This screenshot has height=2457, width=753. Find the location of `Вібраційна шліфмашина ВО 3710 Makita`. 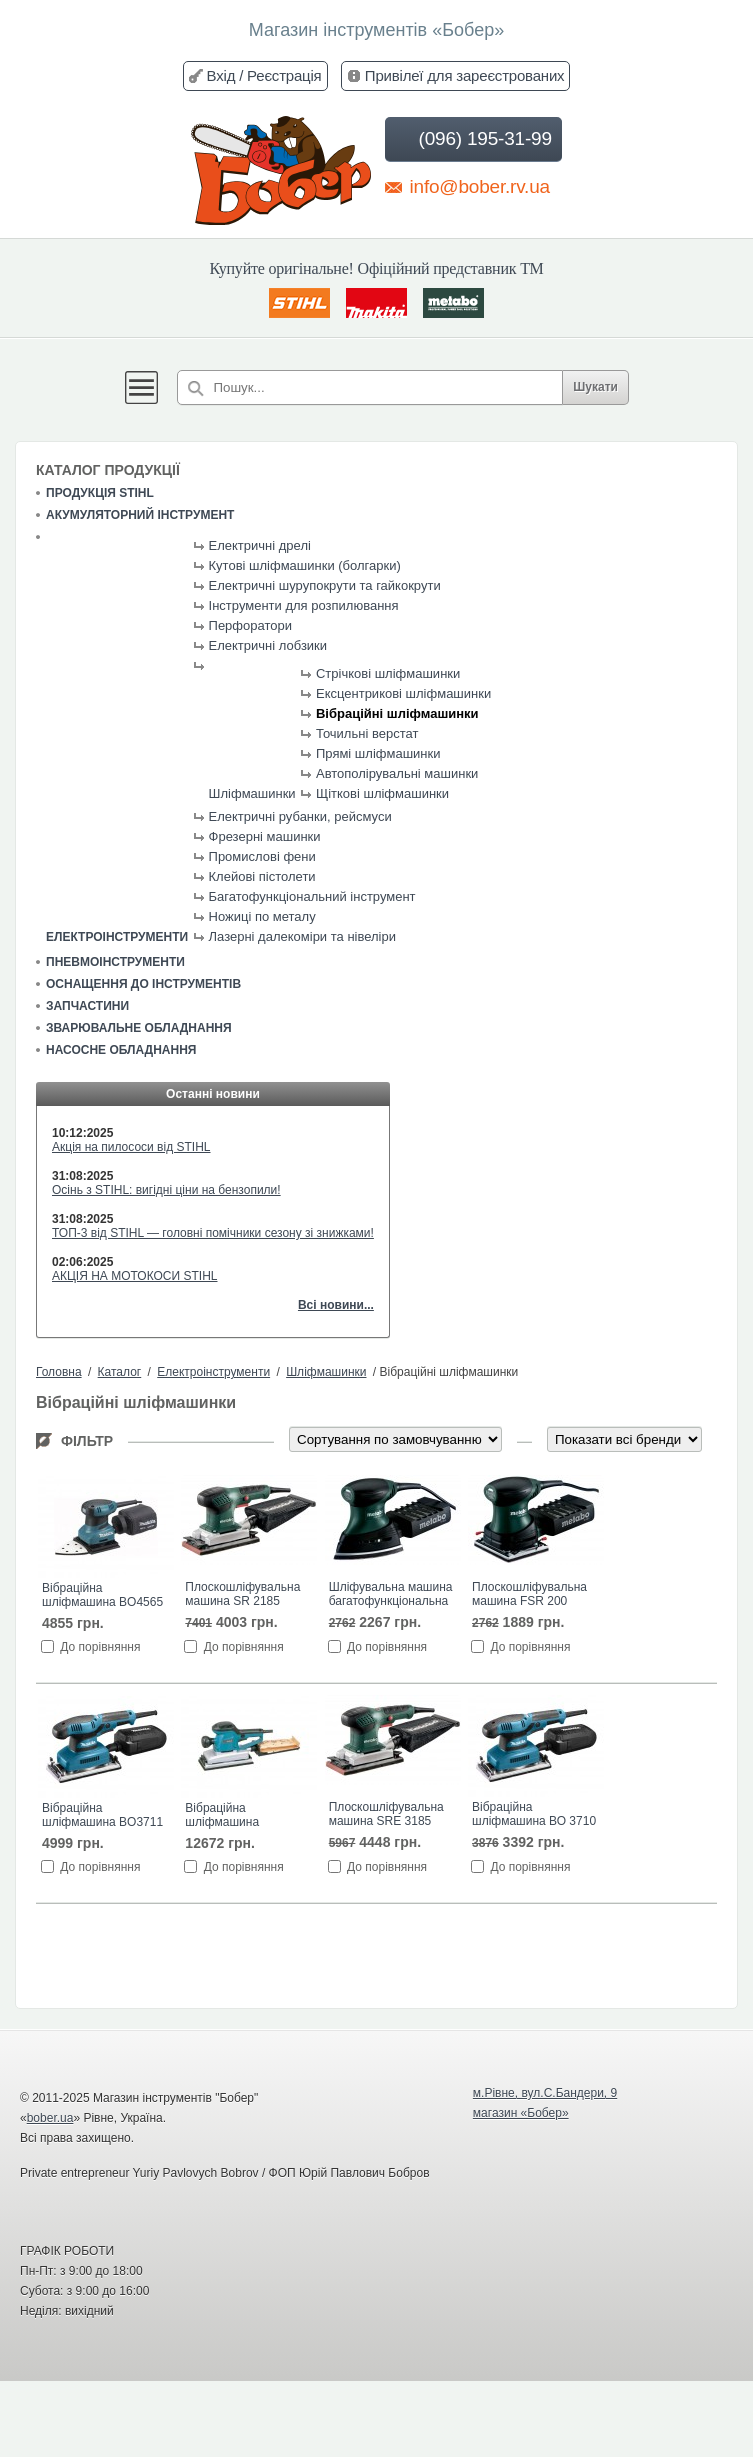

Вібраційна шліфмашина ВО 3710 Makita is located at coordinates (534, 1815).